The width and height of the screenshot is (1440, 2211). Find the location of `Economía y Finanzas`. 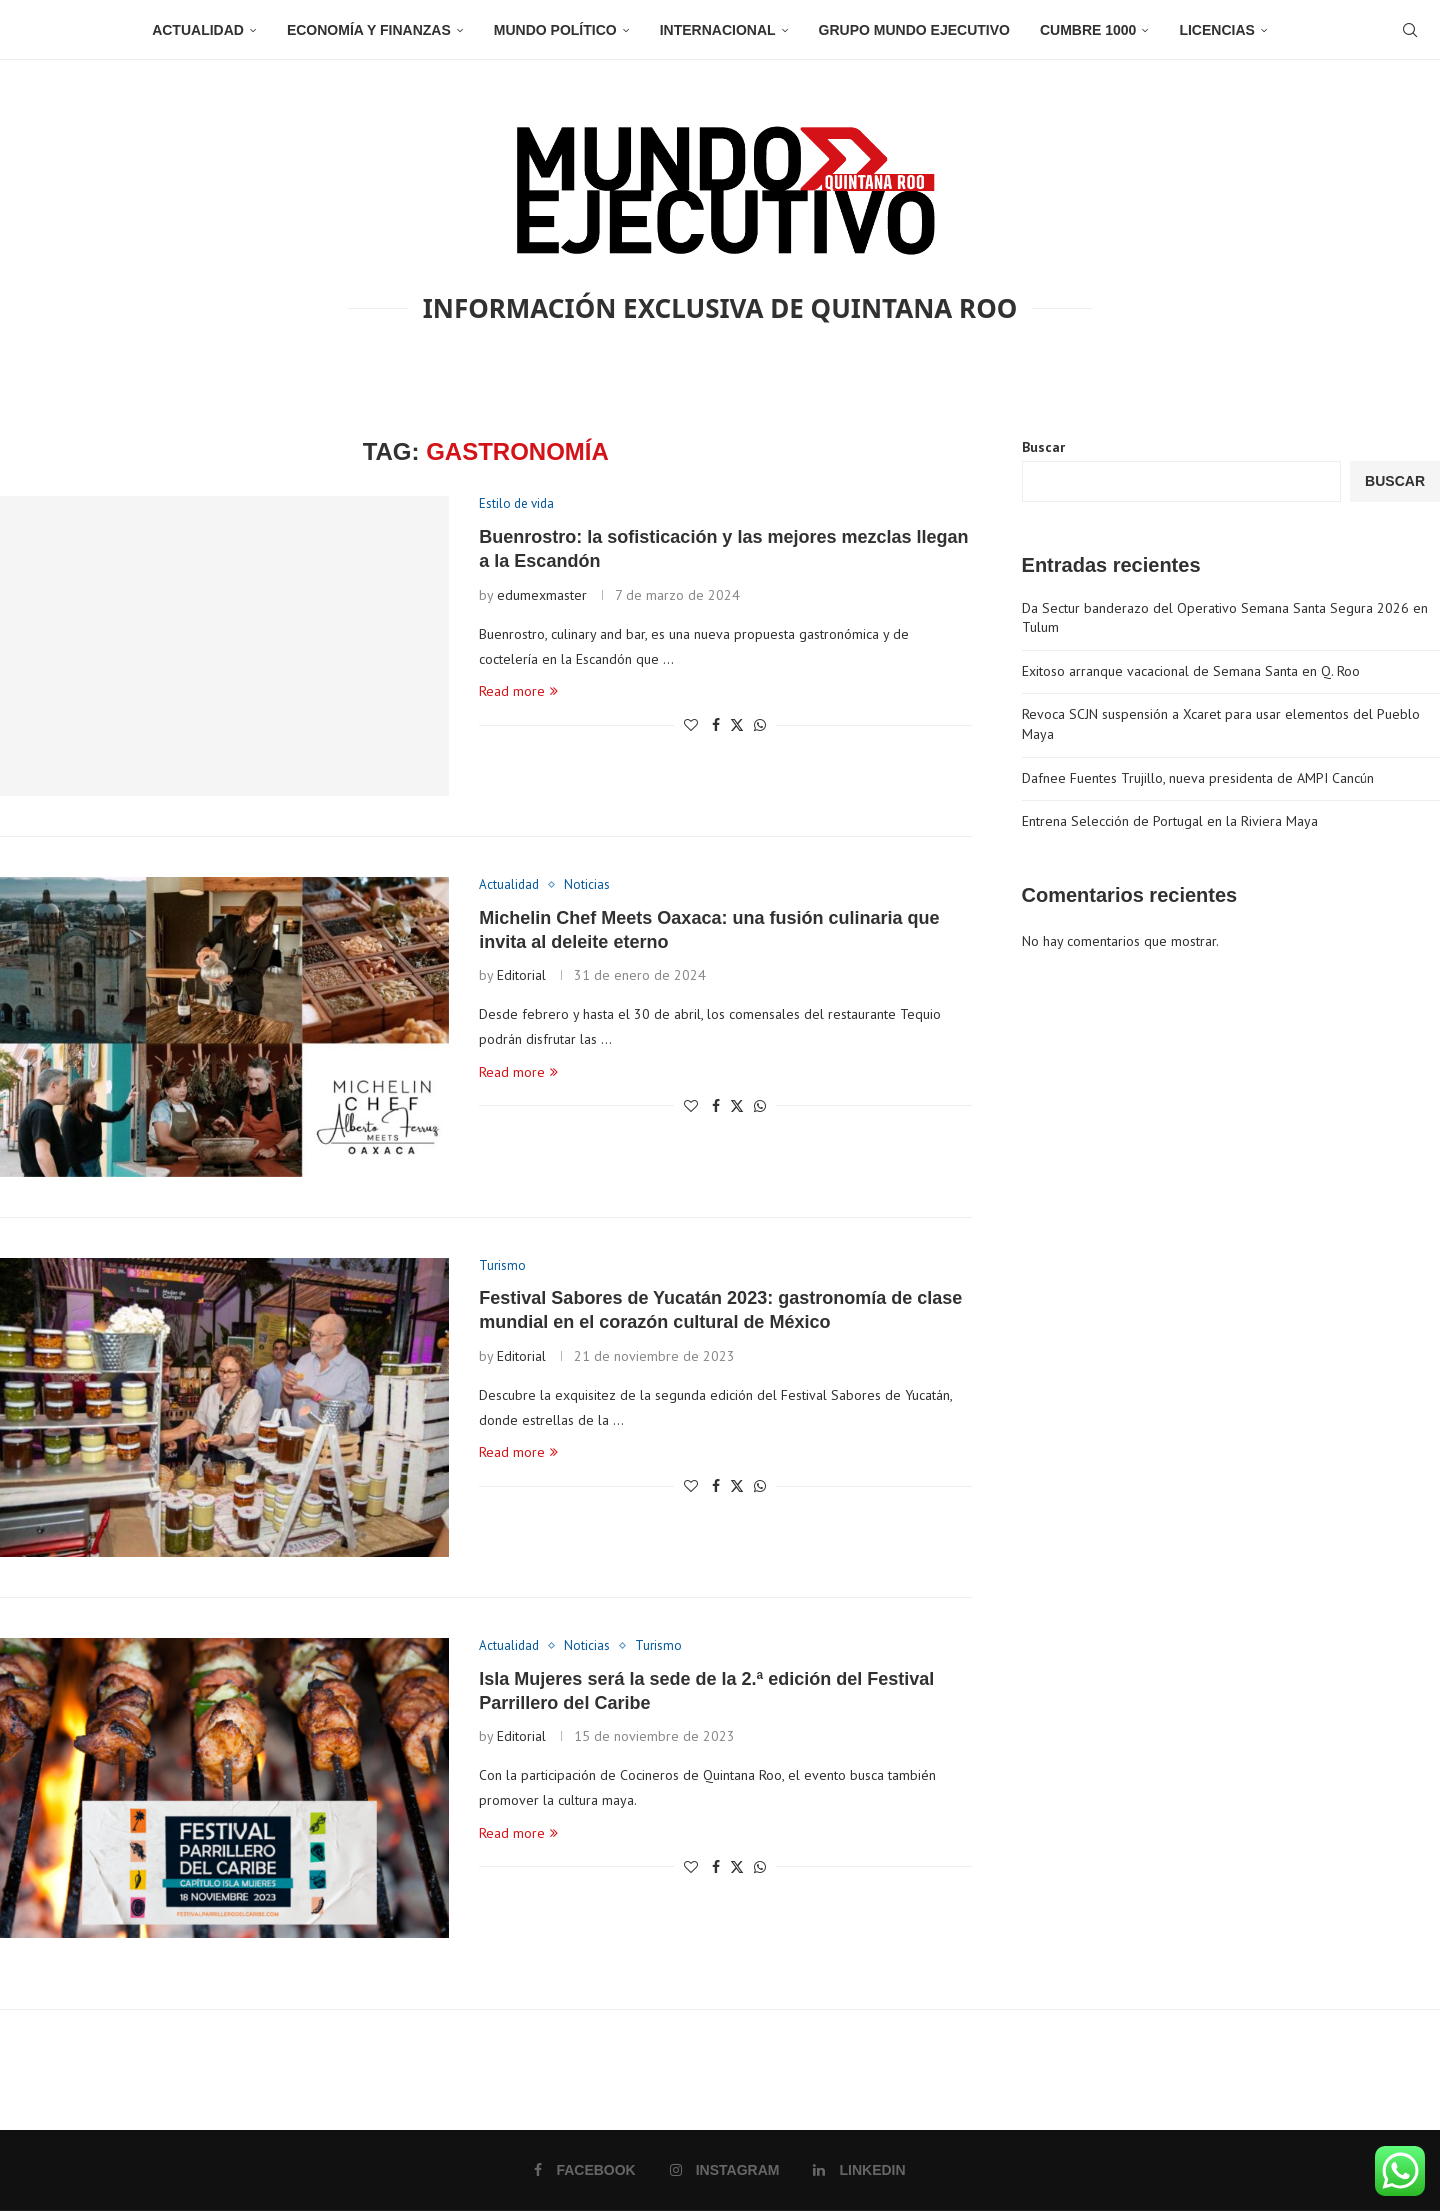

Economía y Finanzas is located at coordinates (369, 30).